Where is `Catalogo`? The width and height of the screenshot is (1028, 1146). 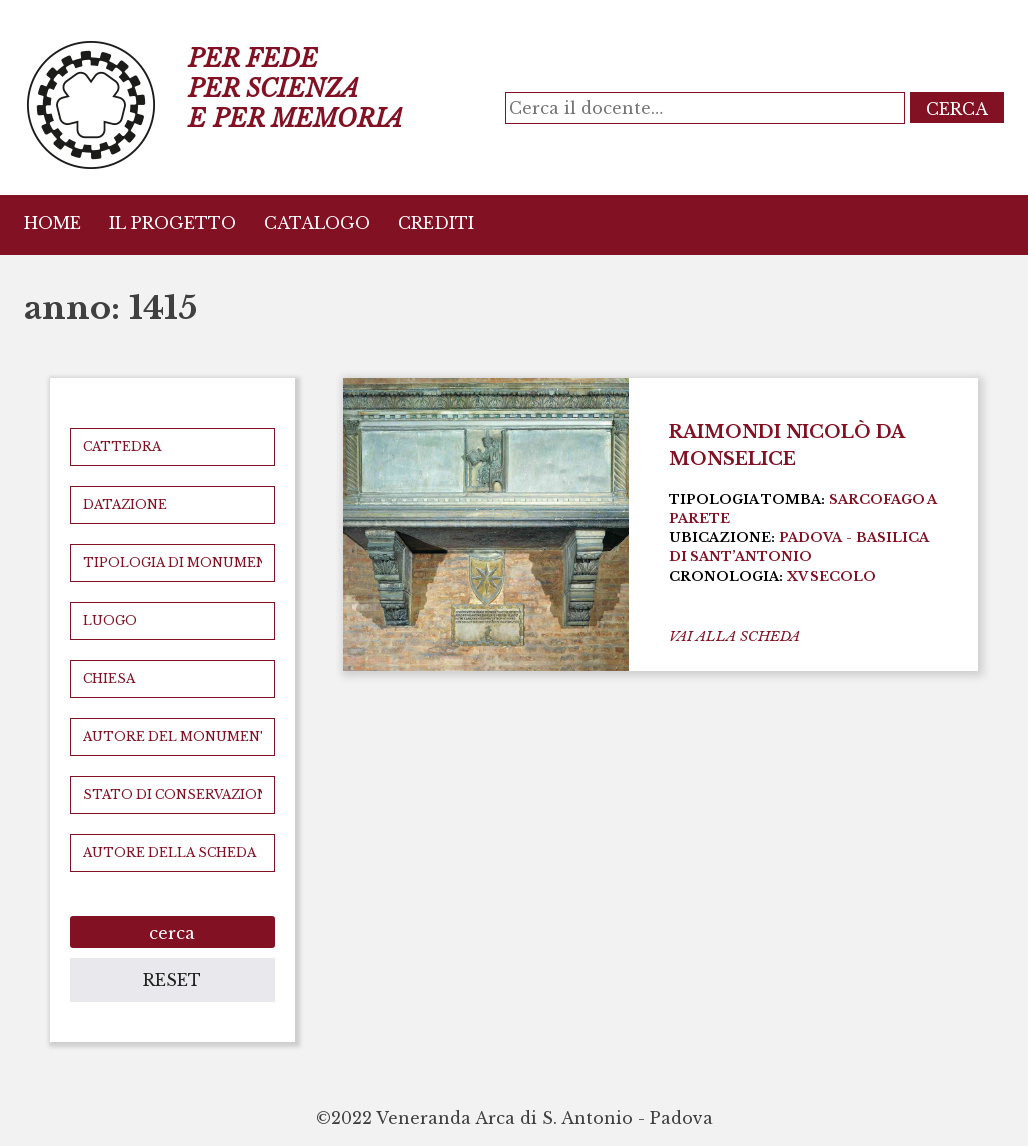 Catalogo is located at coordinates (317, 223).